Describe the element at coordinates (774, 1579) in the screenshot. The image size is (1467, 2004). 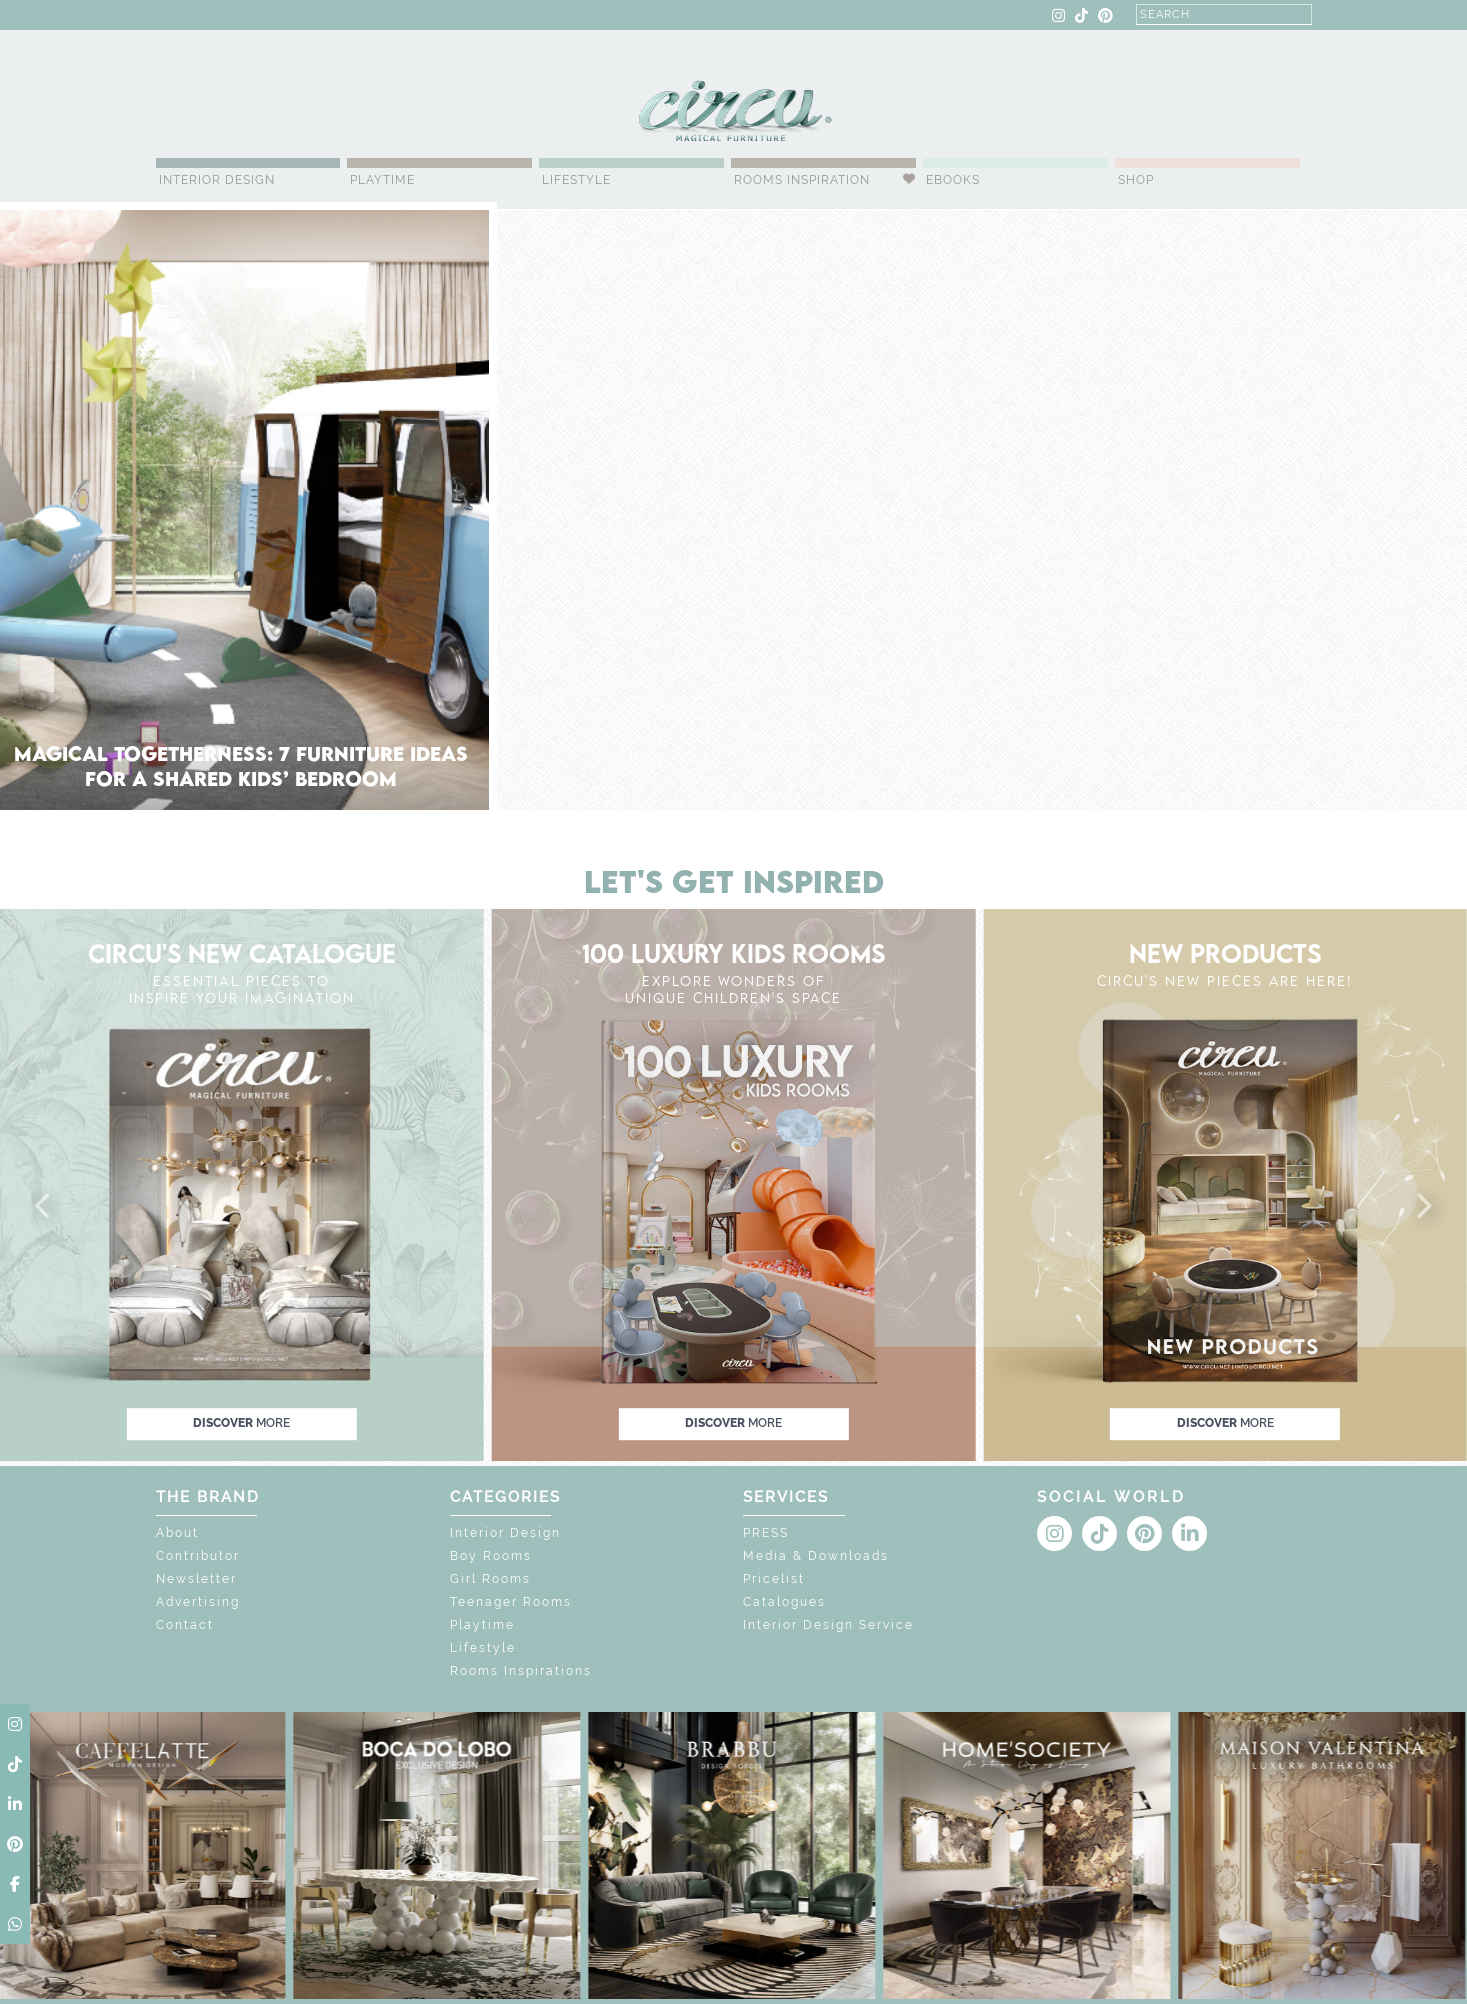
I see `Pricelist` at that location.